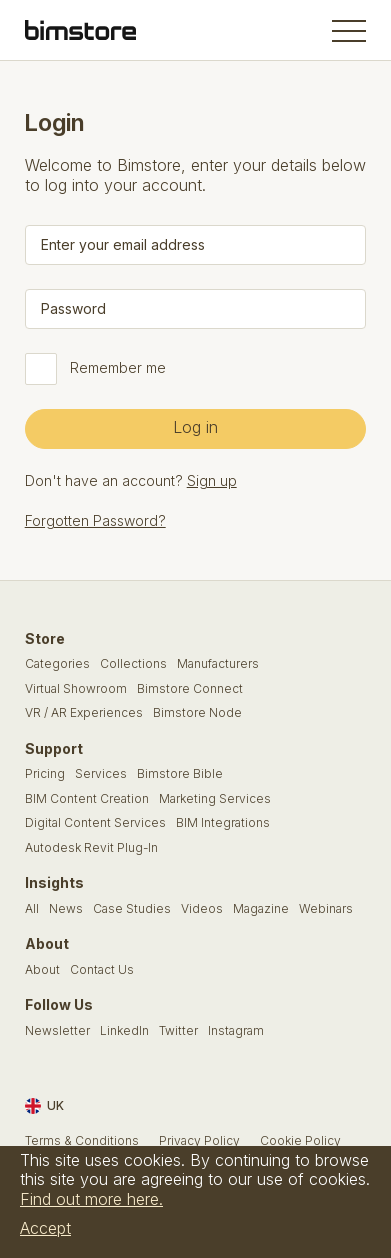 The height and width of the screenshot is (1258, 391). What do you see at coordinates (180, 774) in the screenshot?
I see `Bimstore Bible` at bounding box center [180, 774].